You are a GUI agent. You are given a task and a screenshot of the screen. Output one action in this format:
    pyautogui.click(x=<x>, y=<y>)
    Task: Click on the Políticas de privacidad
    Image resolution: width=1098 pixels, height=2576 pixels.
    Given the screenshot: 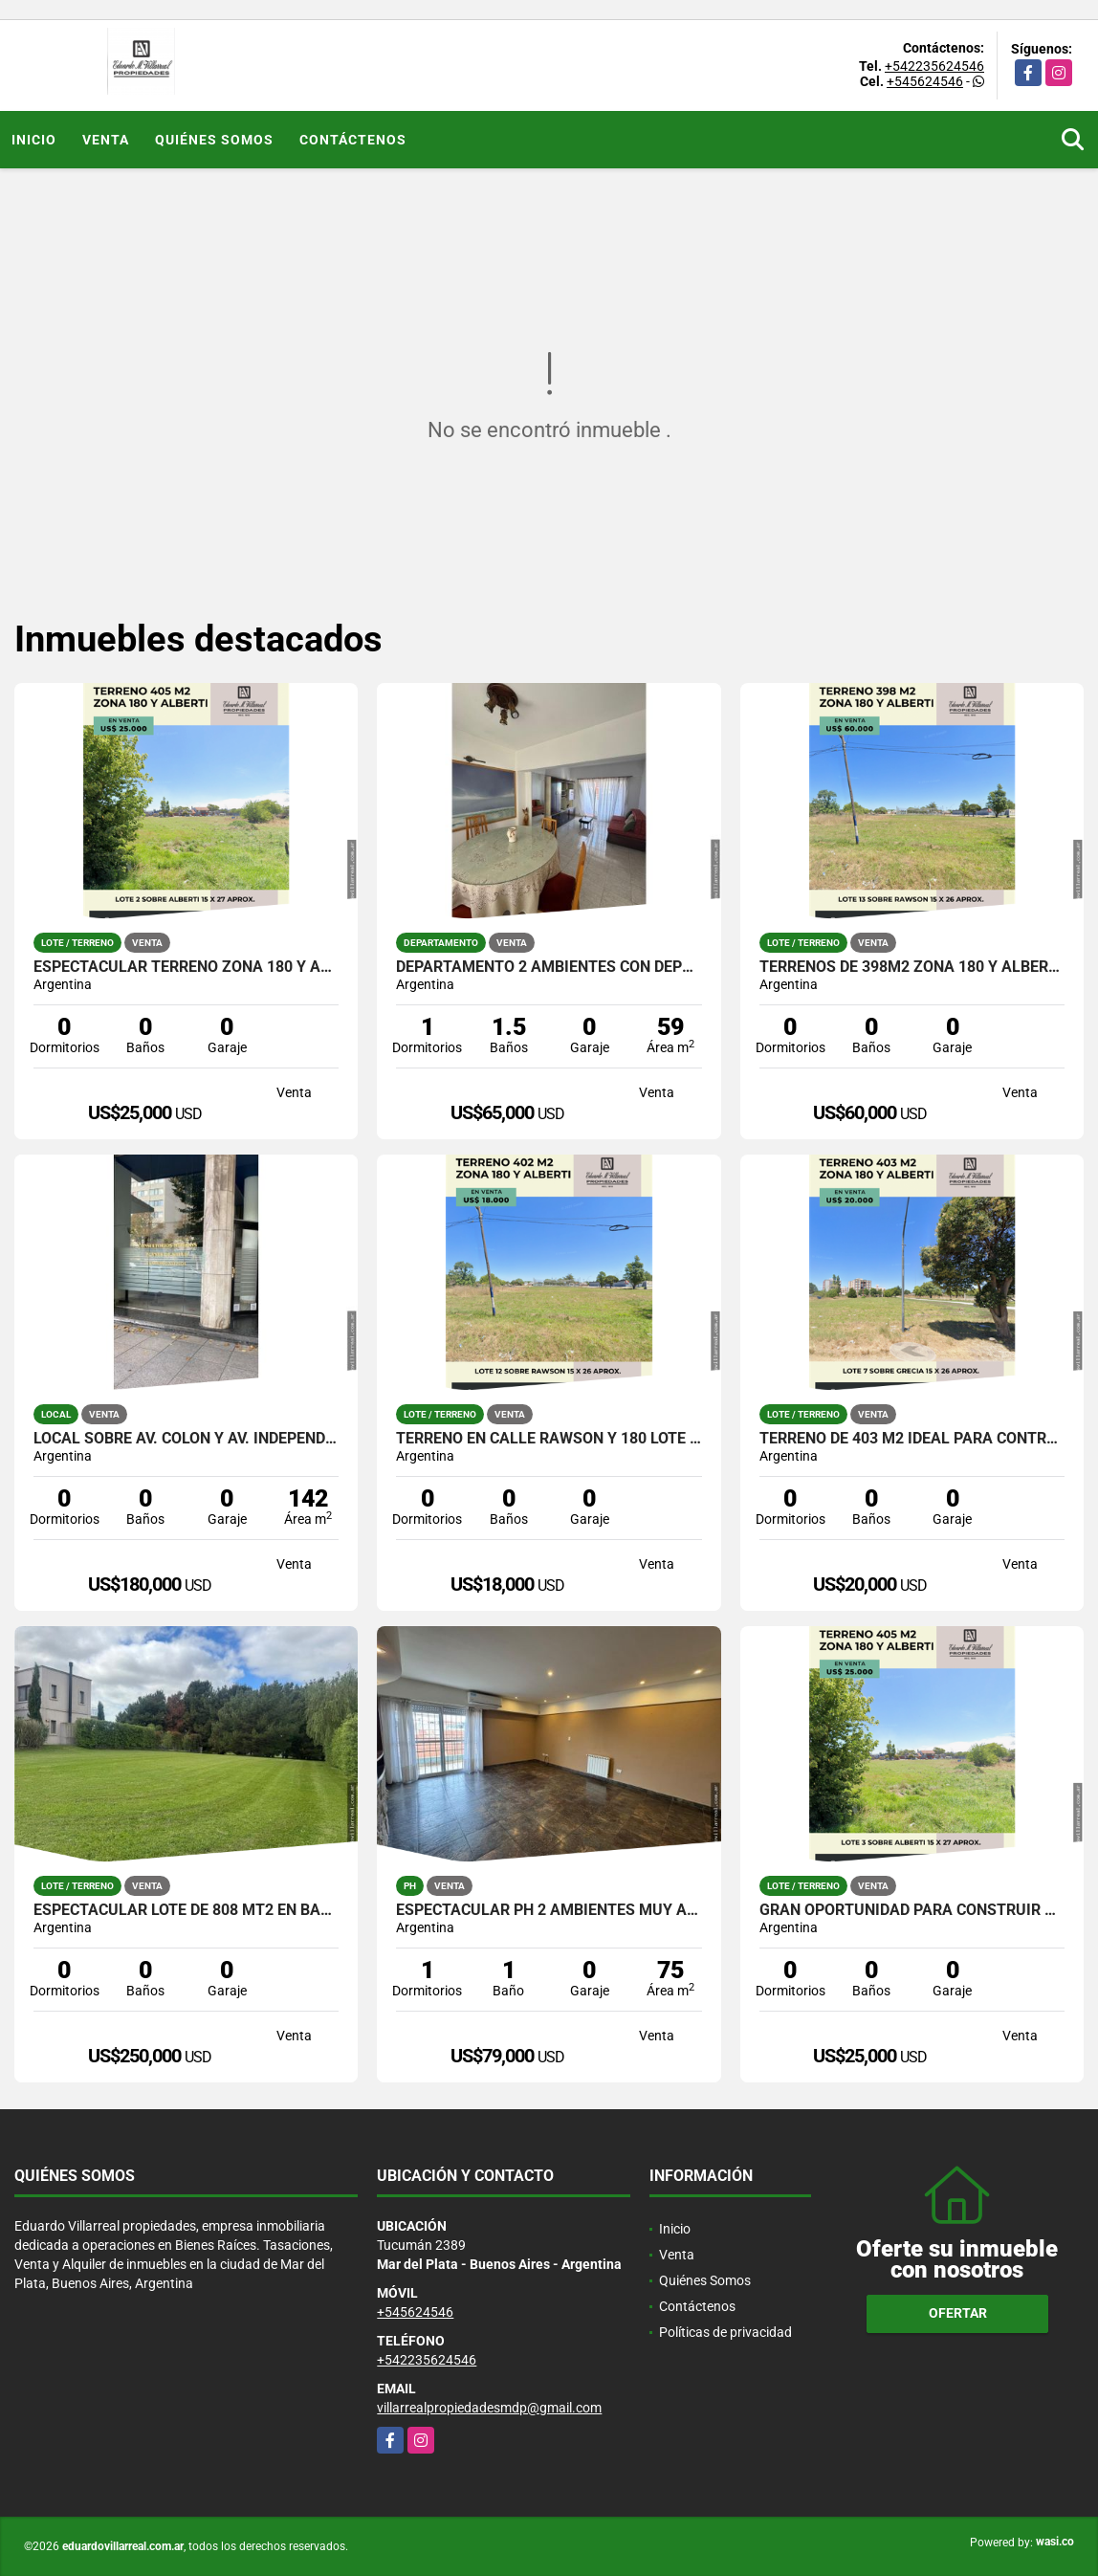 What is the action you would take?
    pyautogui.click(x=725, y=2332)
    